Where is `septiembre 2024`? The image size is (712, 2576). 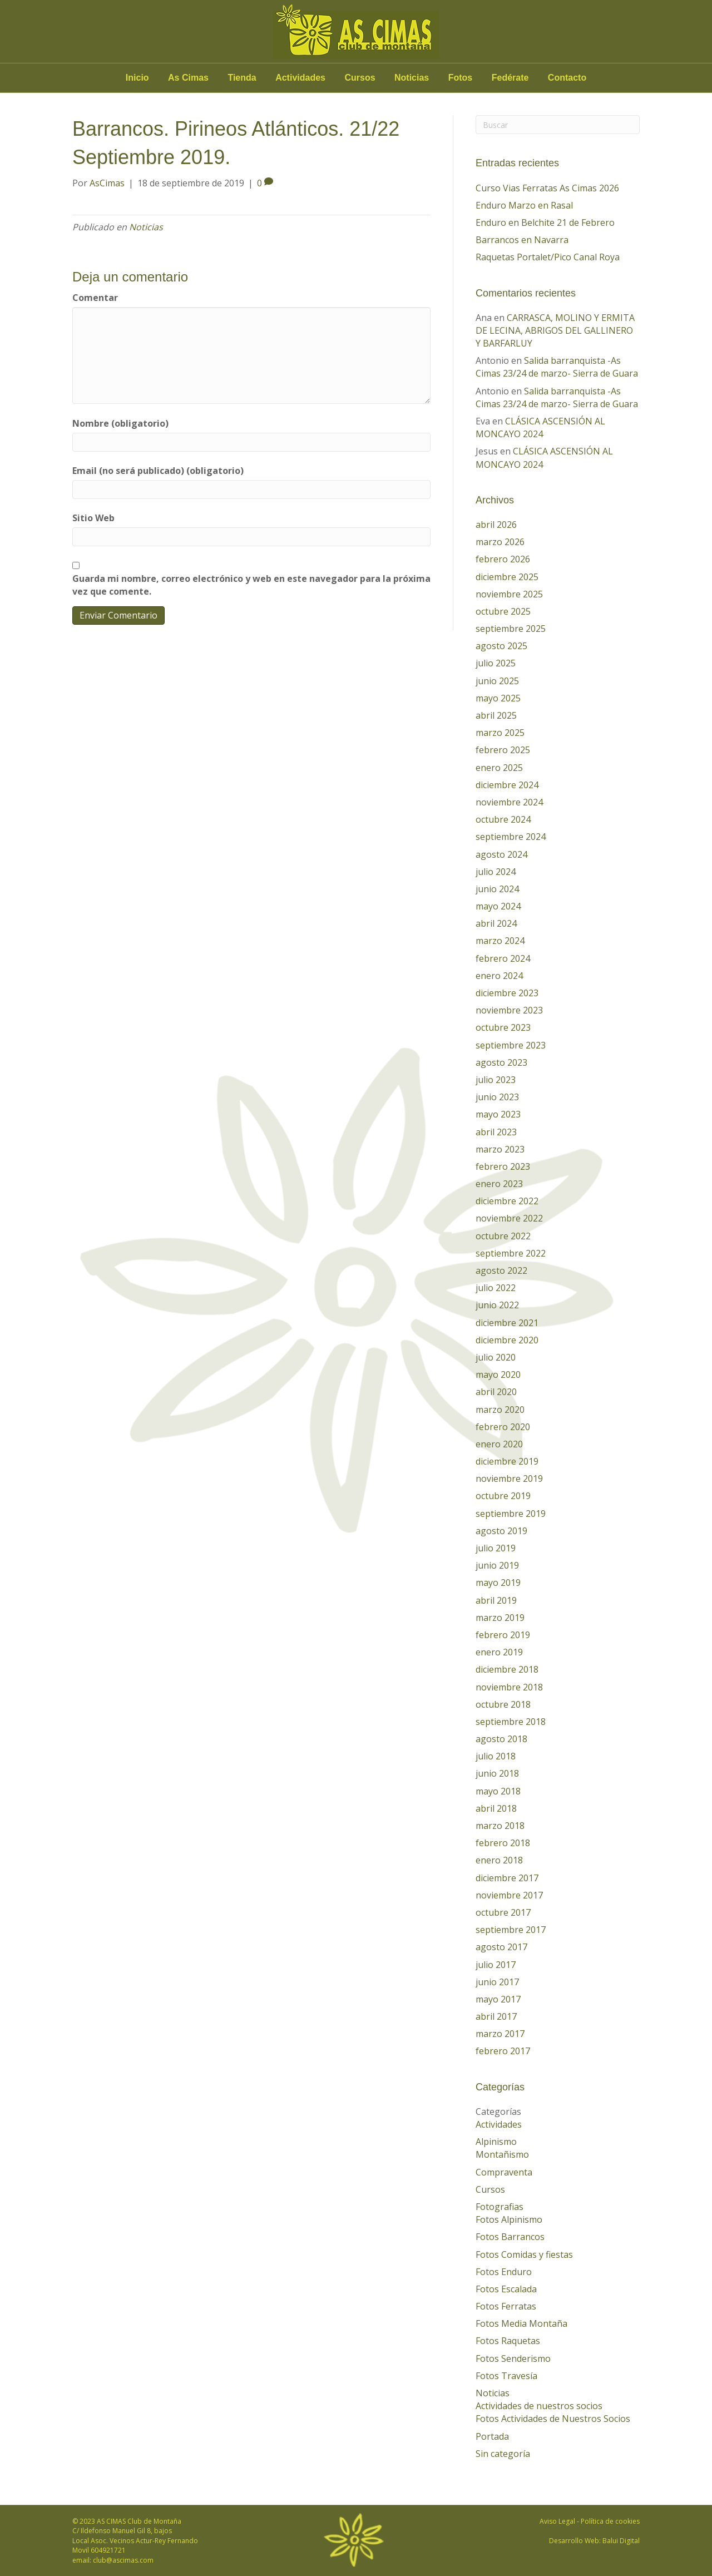 septiembre 2024 is located at coordinates (511, 836).